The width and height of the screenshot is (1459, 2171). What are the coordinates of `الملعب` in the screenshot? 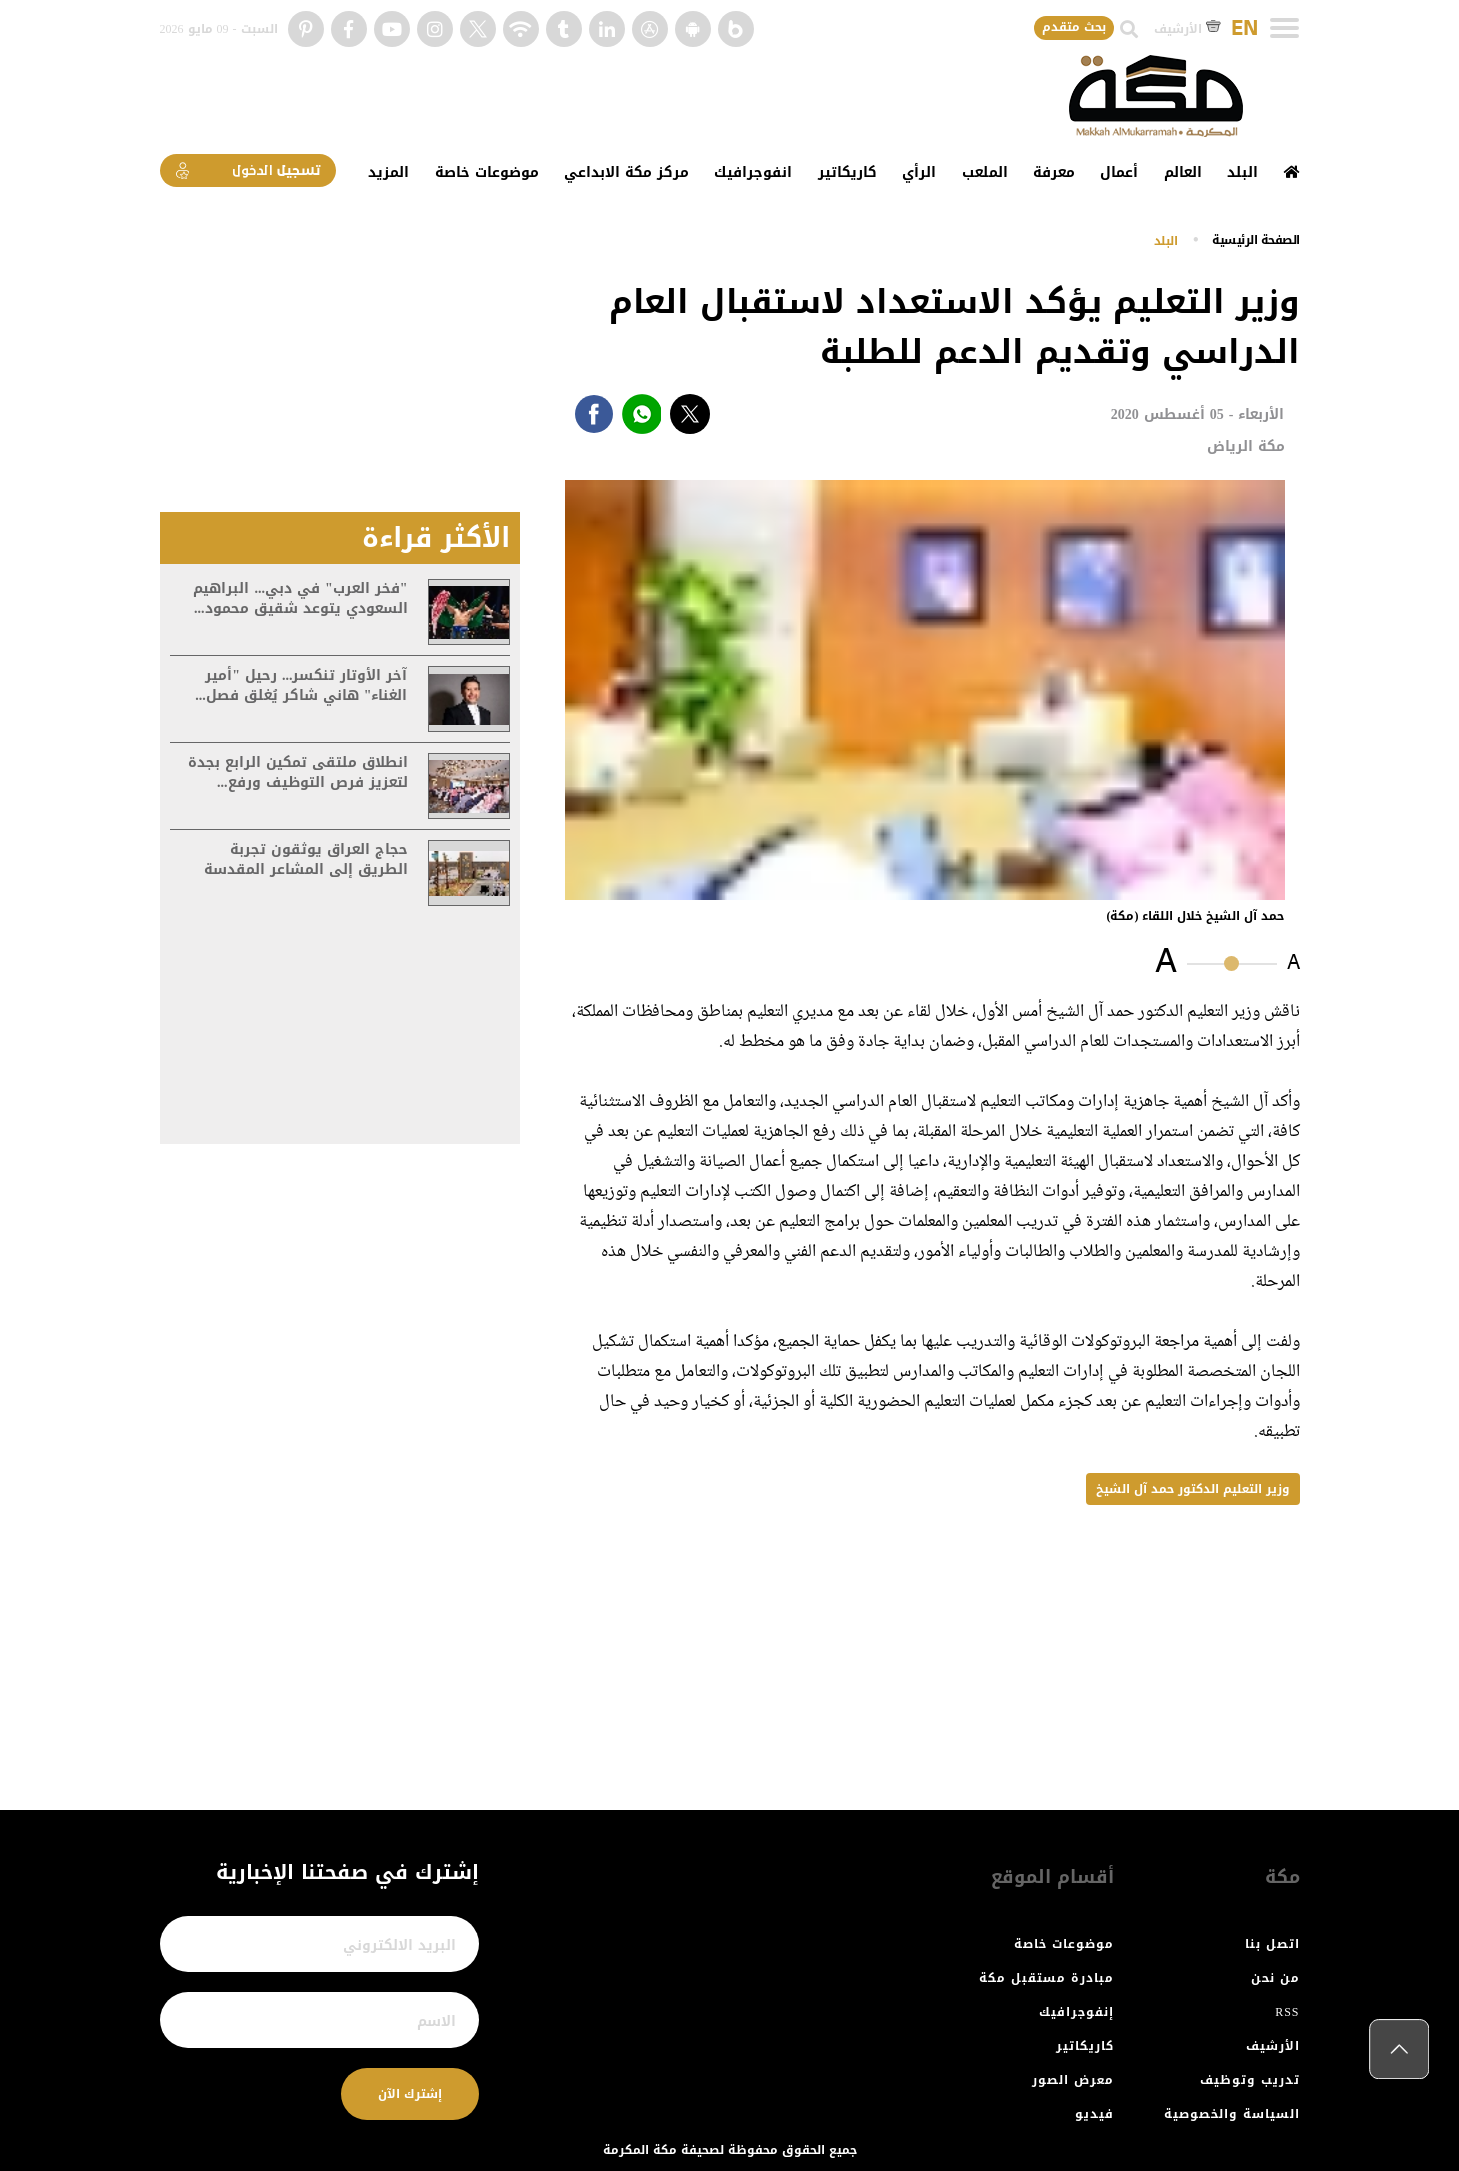 It's located at (985, 172).